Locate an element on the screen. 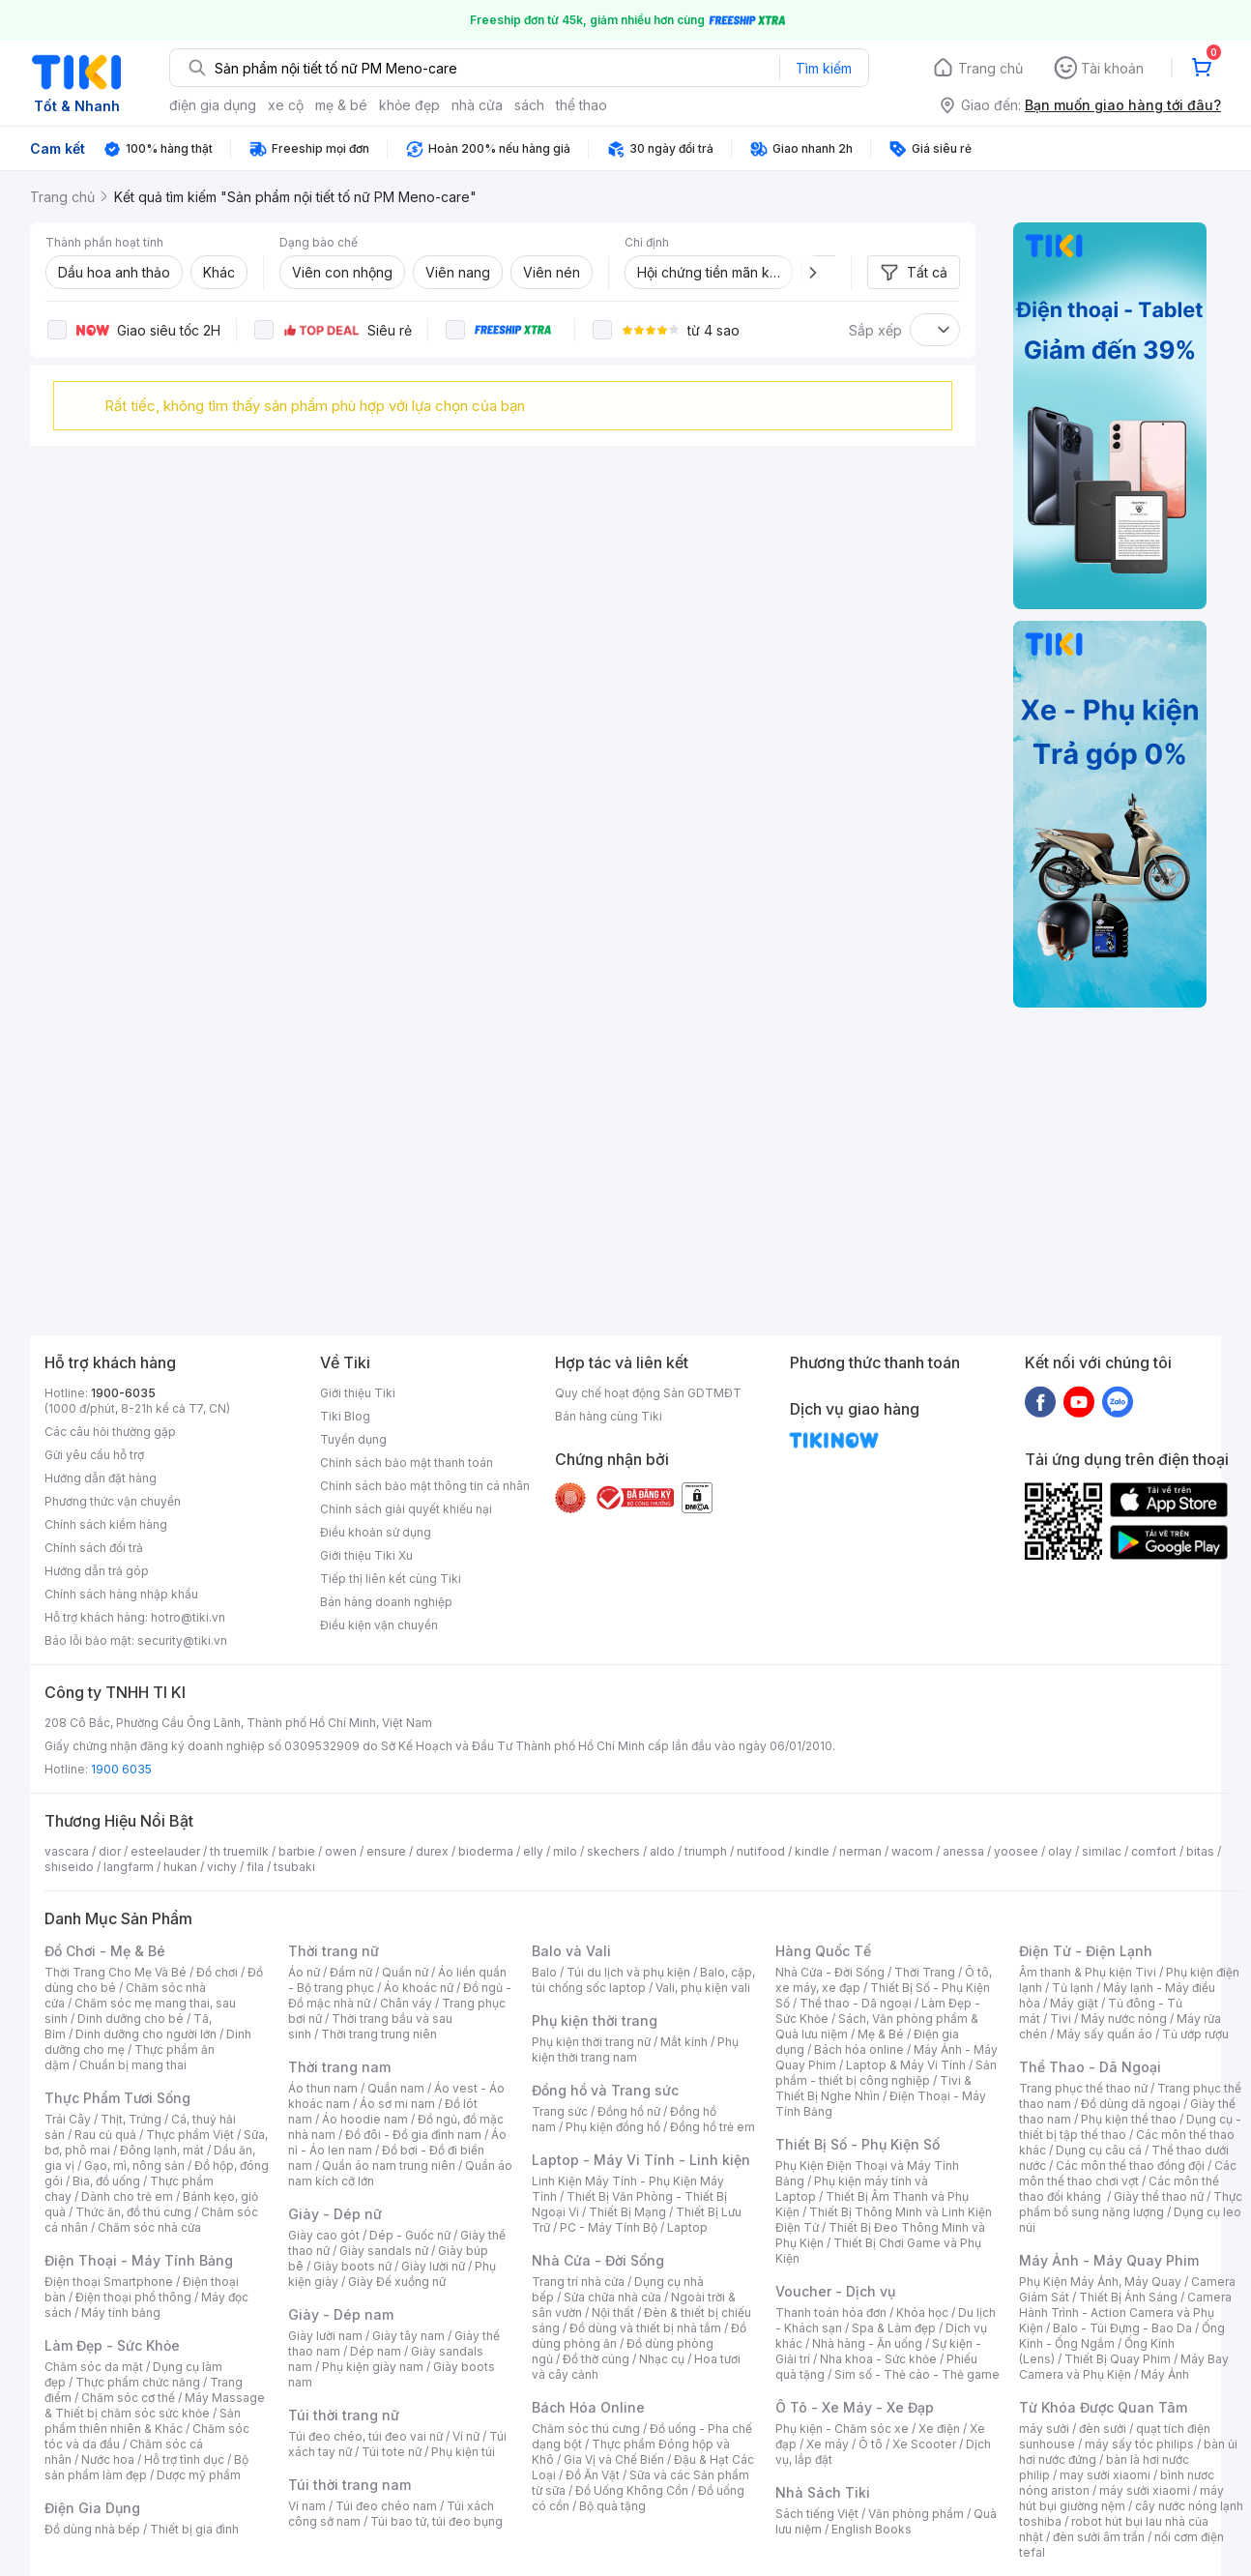 This screenshot has height=2576, width=1251. Phụ kiện giày nam is located at coordinates (372, 2366).